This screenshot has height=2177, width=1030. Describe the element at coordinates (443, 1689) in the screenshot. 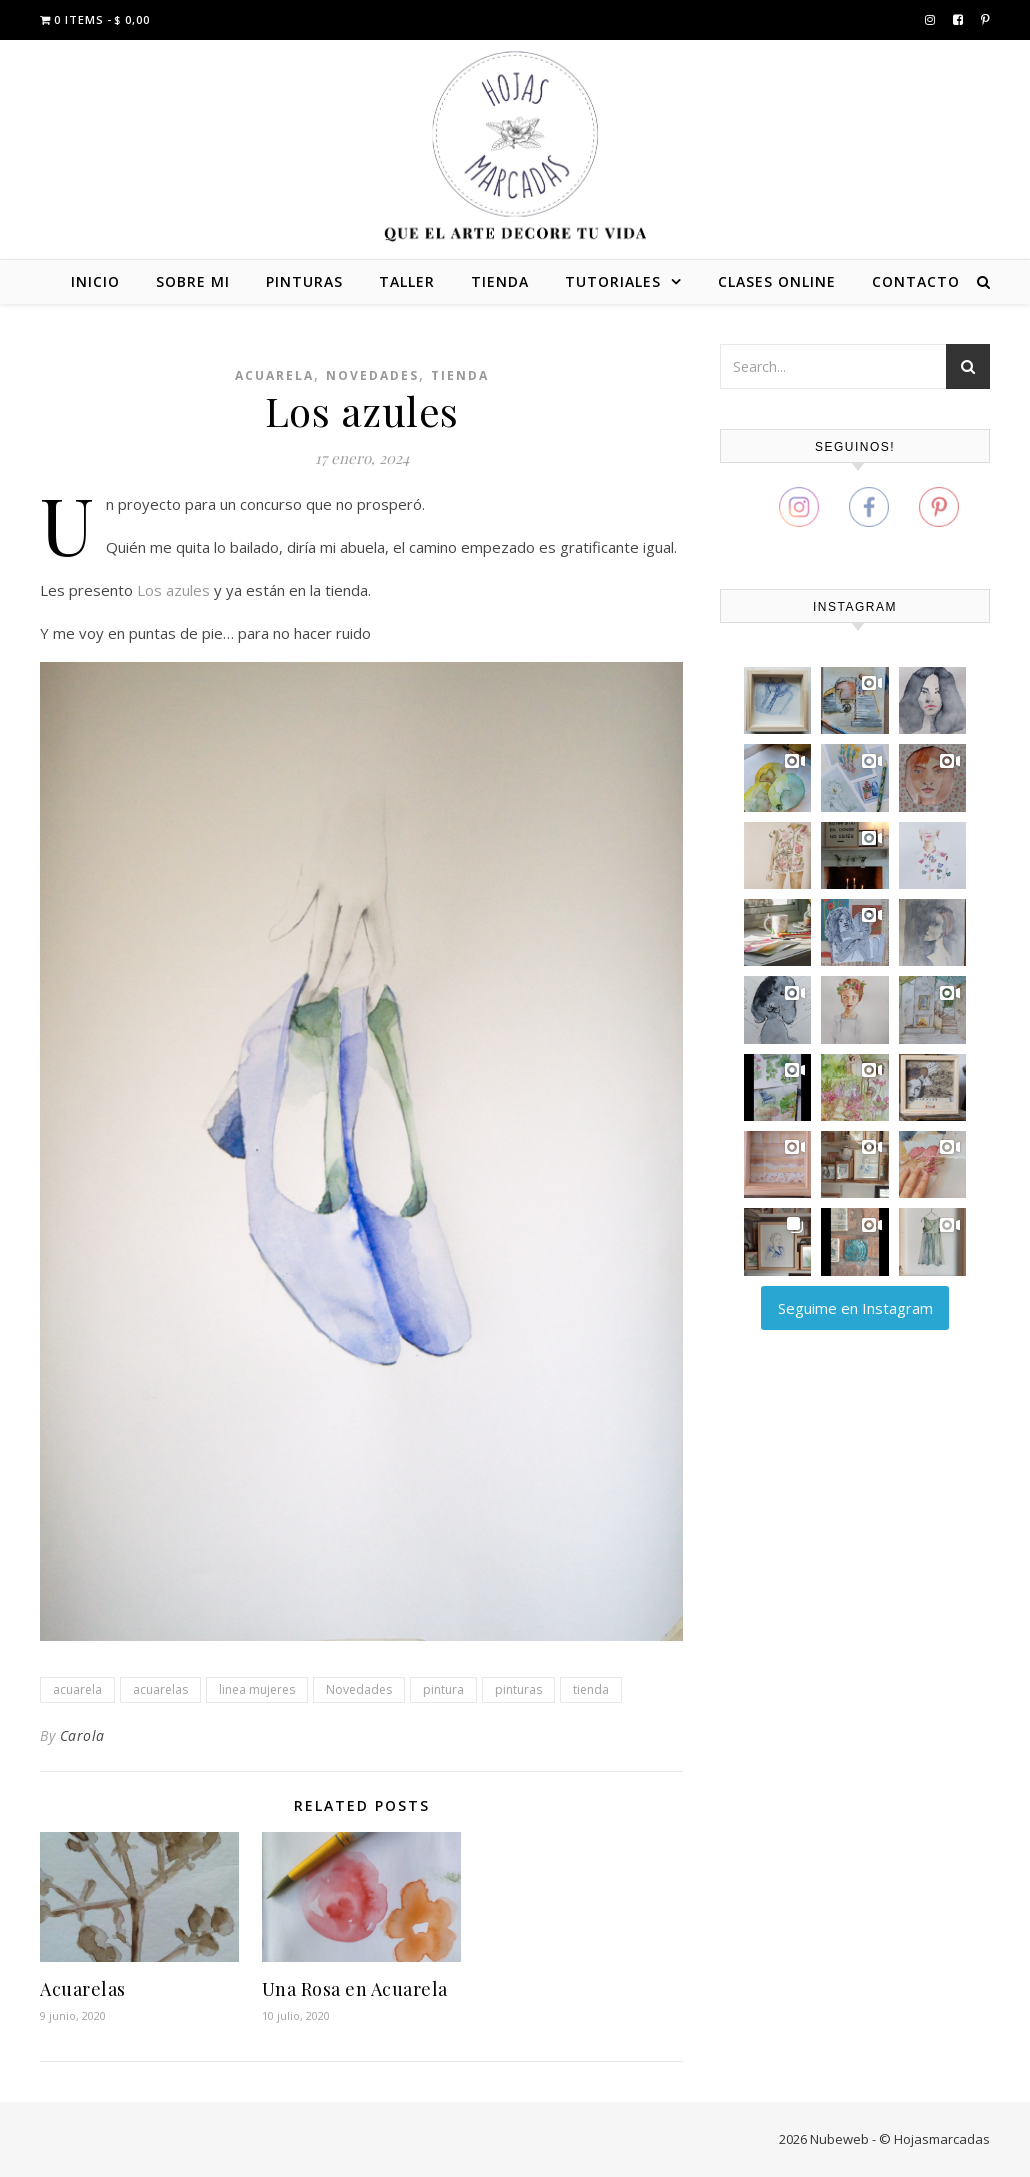

I see `pintura` at that location.